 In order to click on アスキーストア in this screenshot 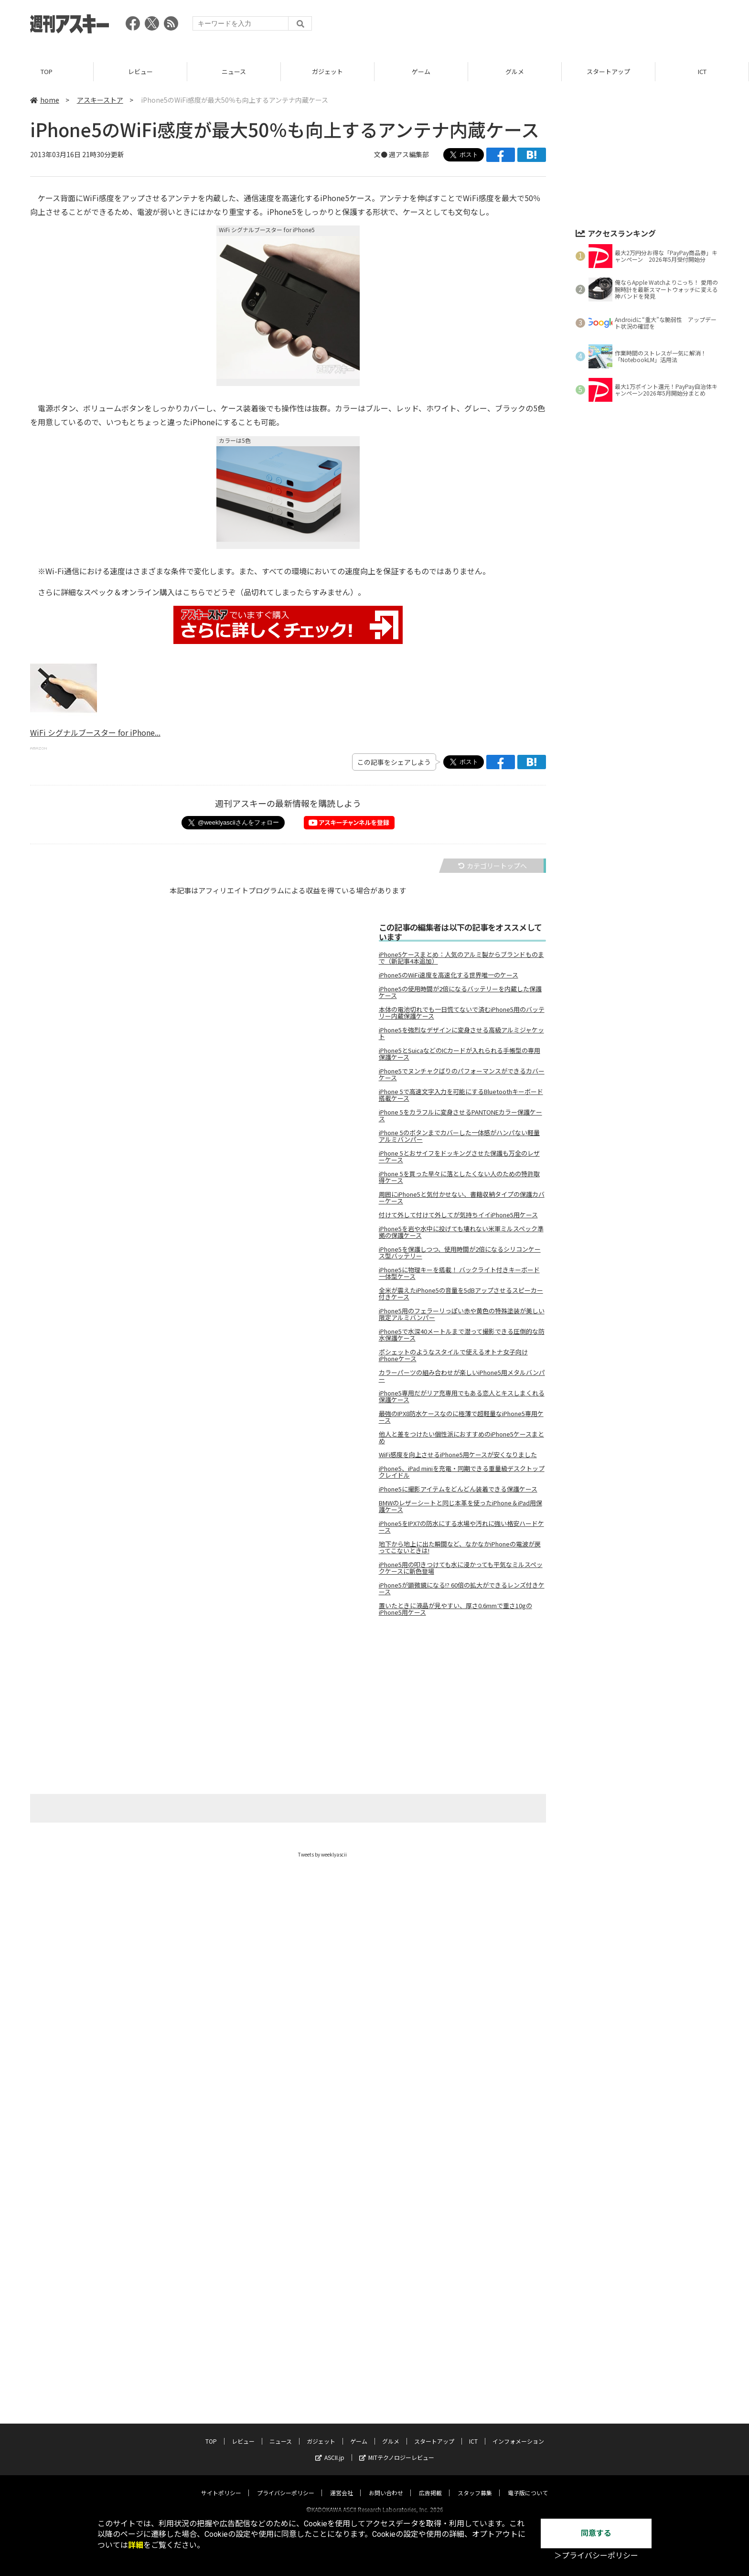, I will do `click(100, 100)`.